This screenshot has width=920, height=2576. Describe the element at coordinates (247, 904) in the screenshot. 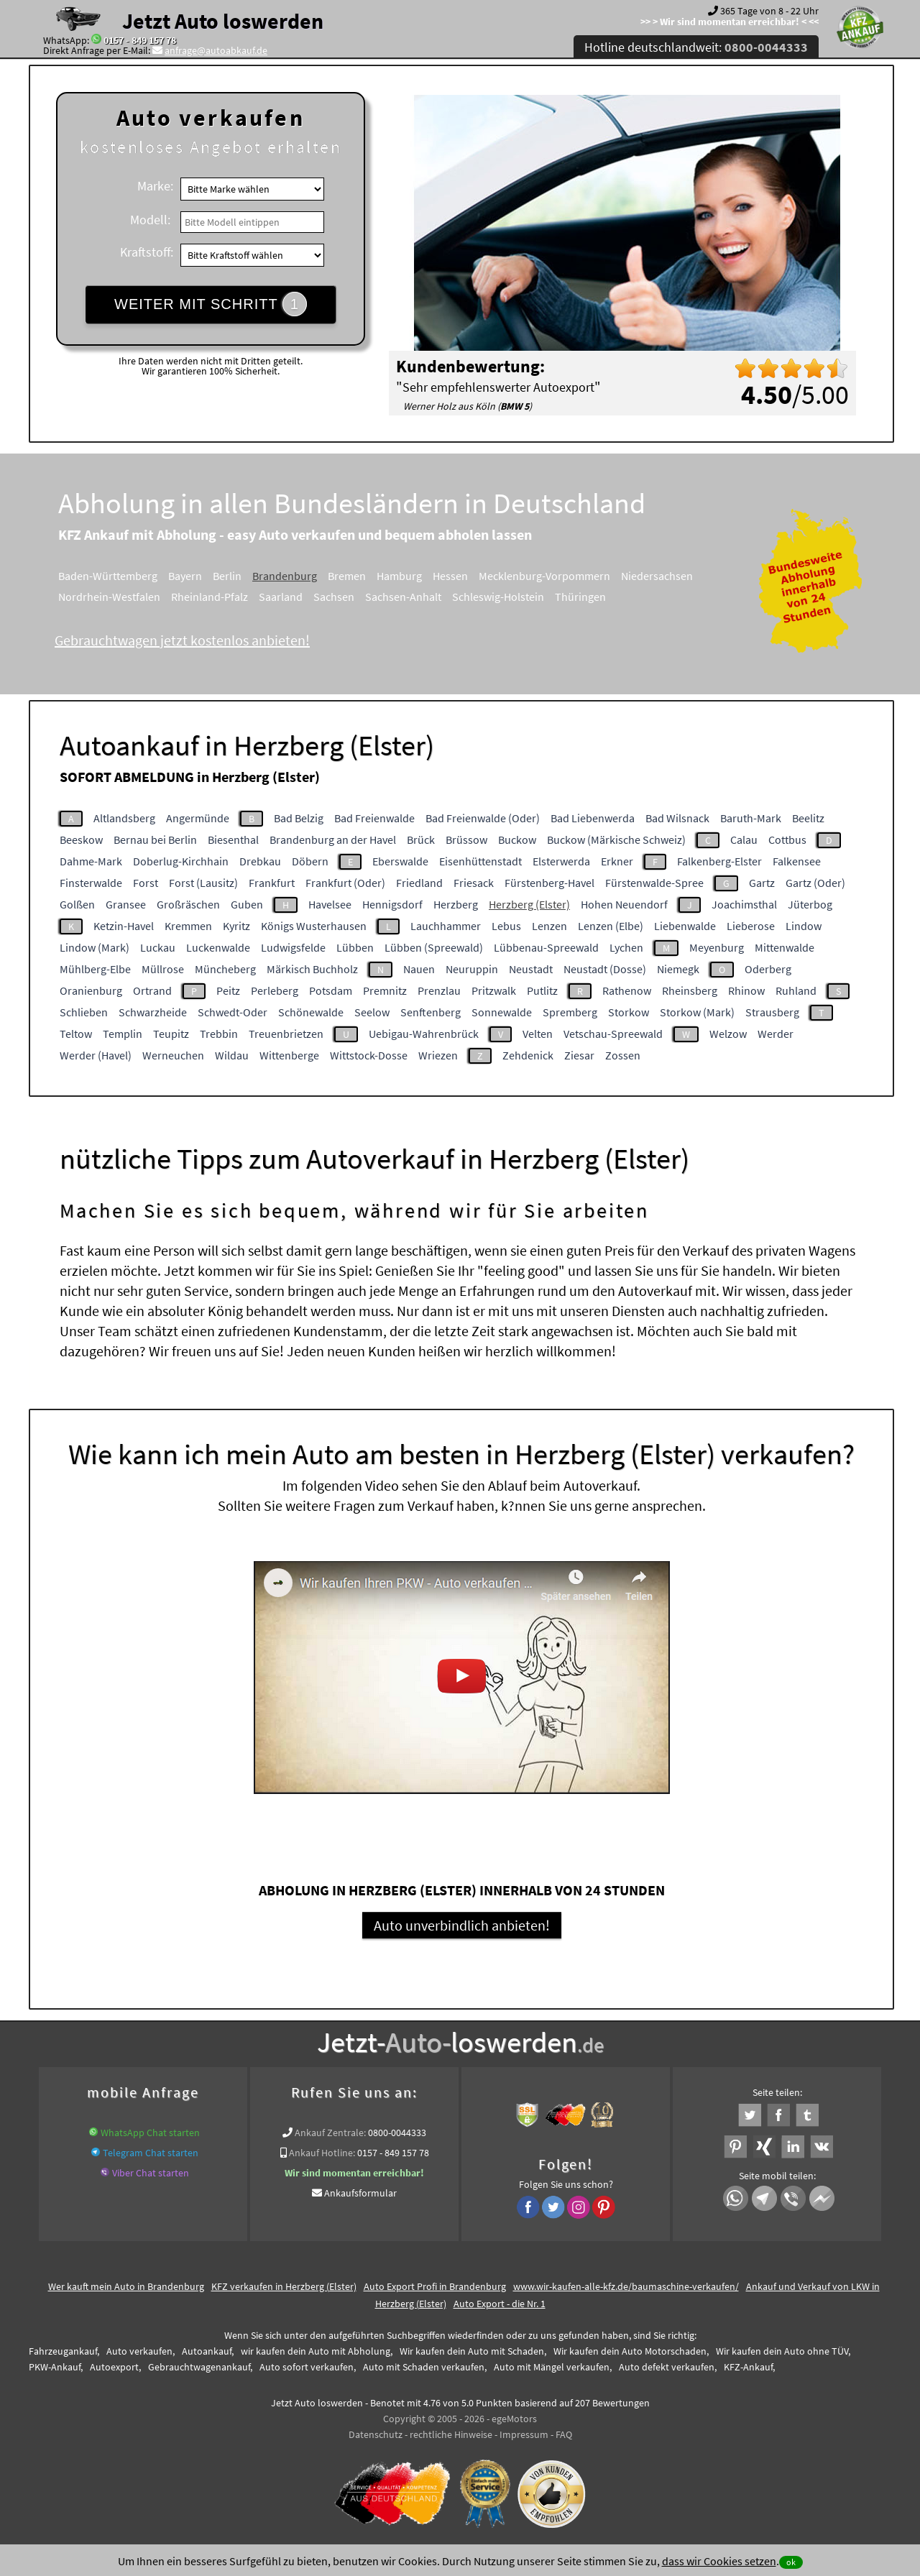

I see `Guben` at that location.